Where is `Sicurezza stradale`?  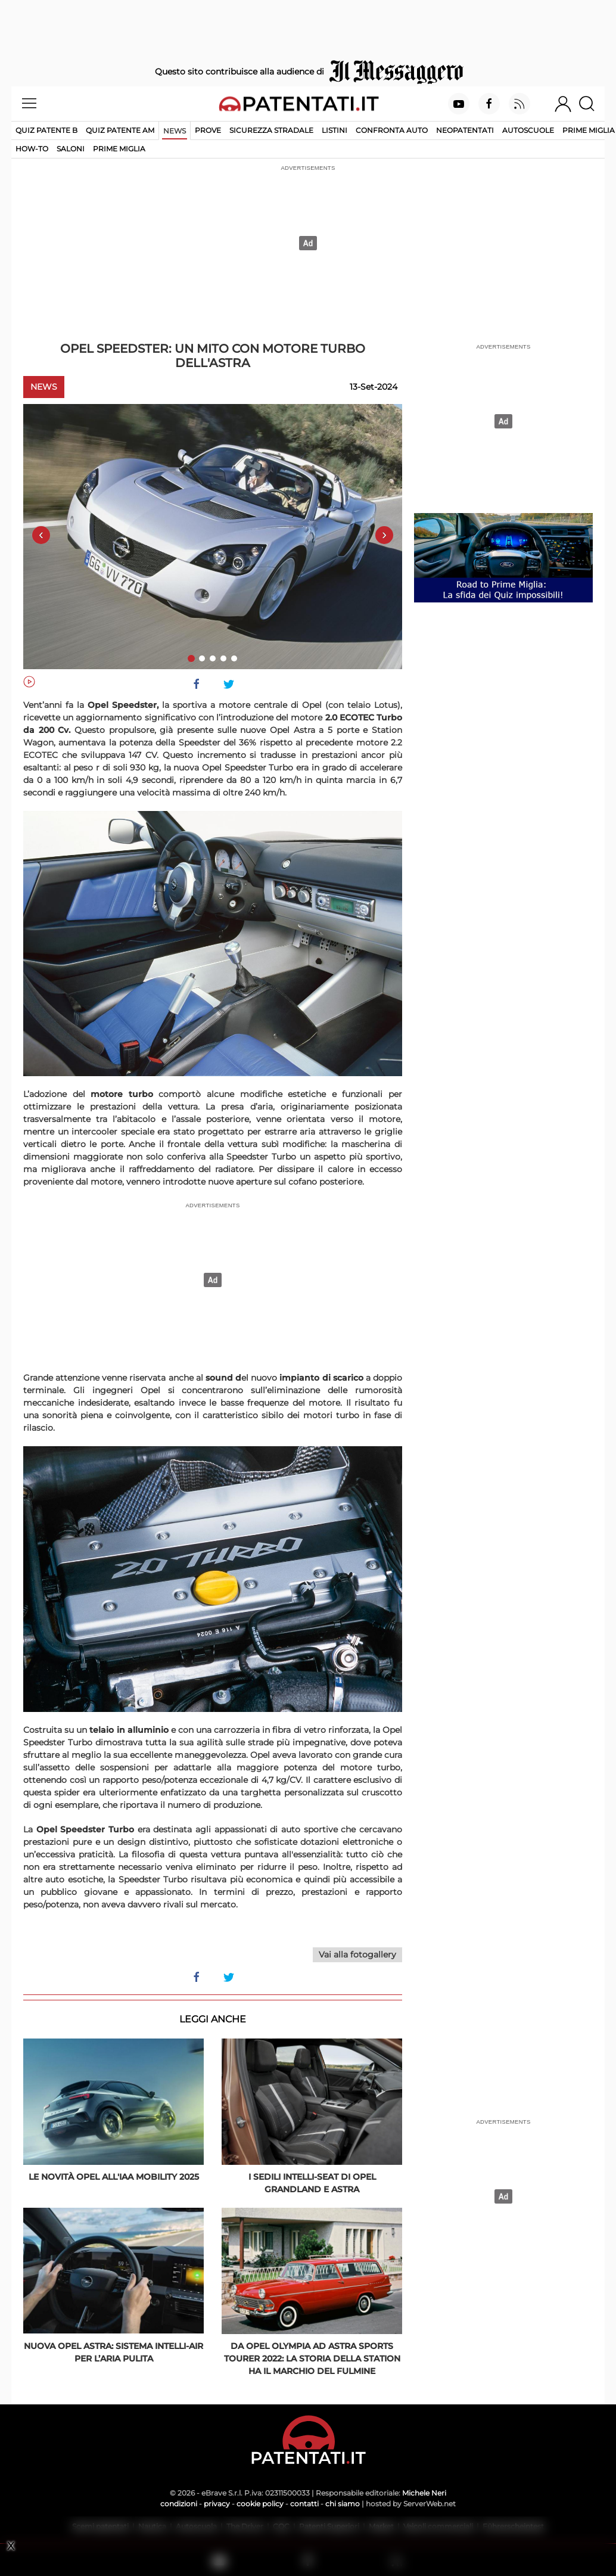
Sicurezza stradale is located at coordinates (271, 130).